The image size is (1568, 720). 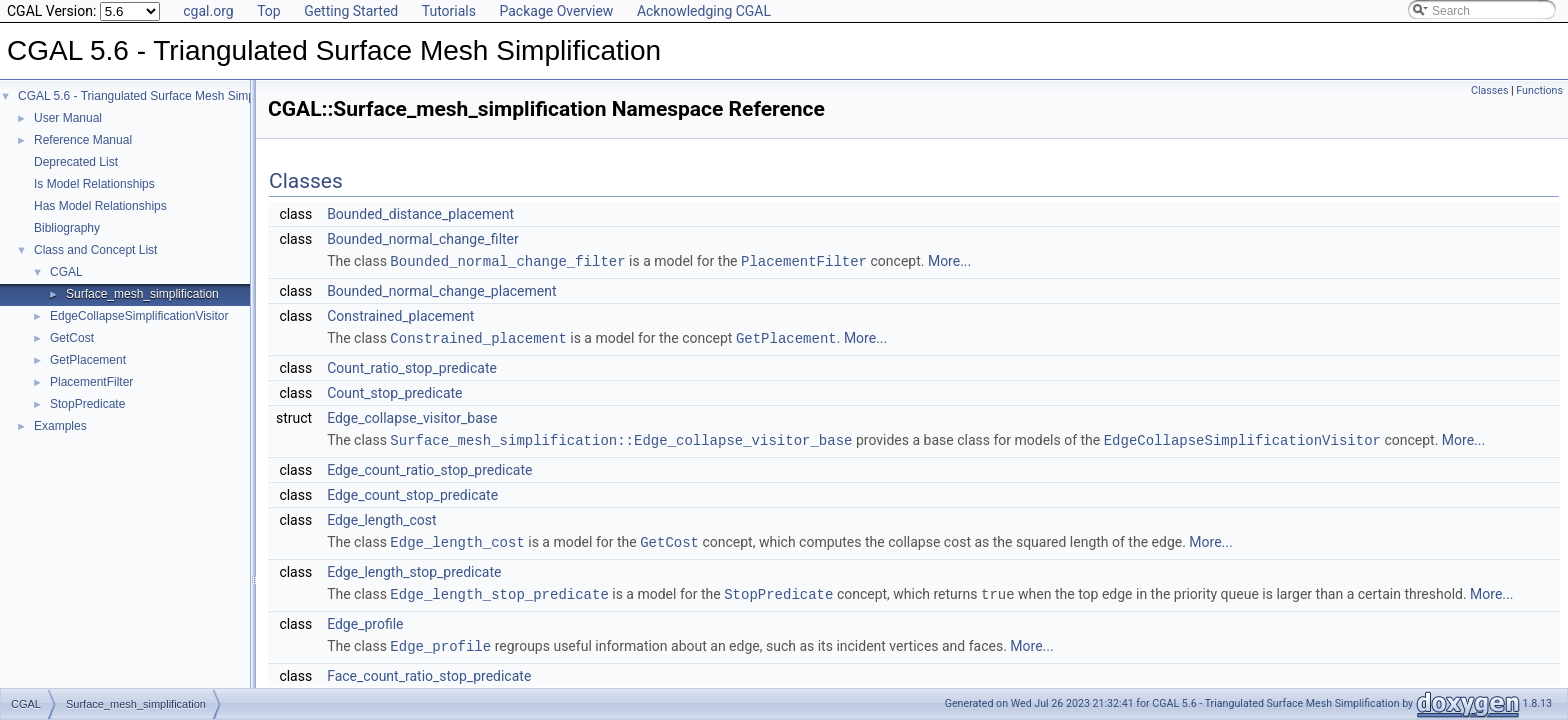 I want to click on User Manual, so click(x=68, y=118).